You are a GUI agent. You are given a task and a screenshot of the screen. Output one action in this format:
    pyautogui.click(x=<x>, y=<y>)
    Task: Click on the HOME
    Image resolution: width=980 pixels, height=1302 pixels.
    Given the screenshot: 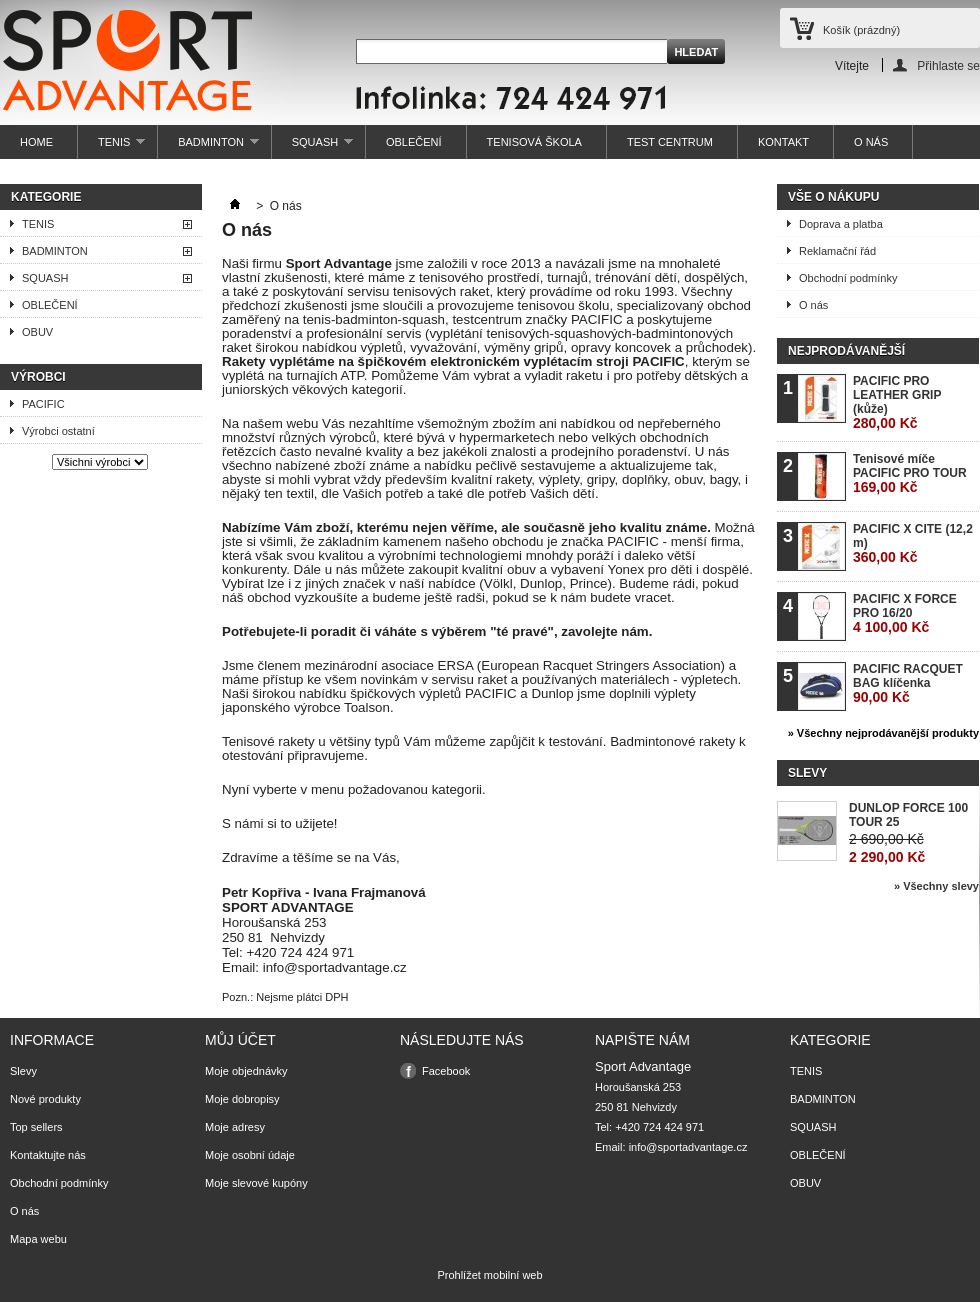 What is the action you would take?
    pyautogui.click(x=36, y=142)
    